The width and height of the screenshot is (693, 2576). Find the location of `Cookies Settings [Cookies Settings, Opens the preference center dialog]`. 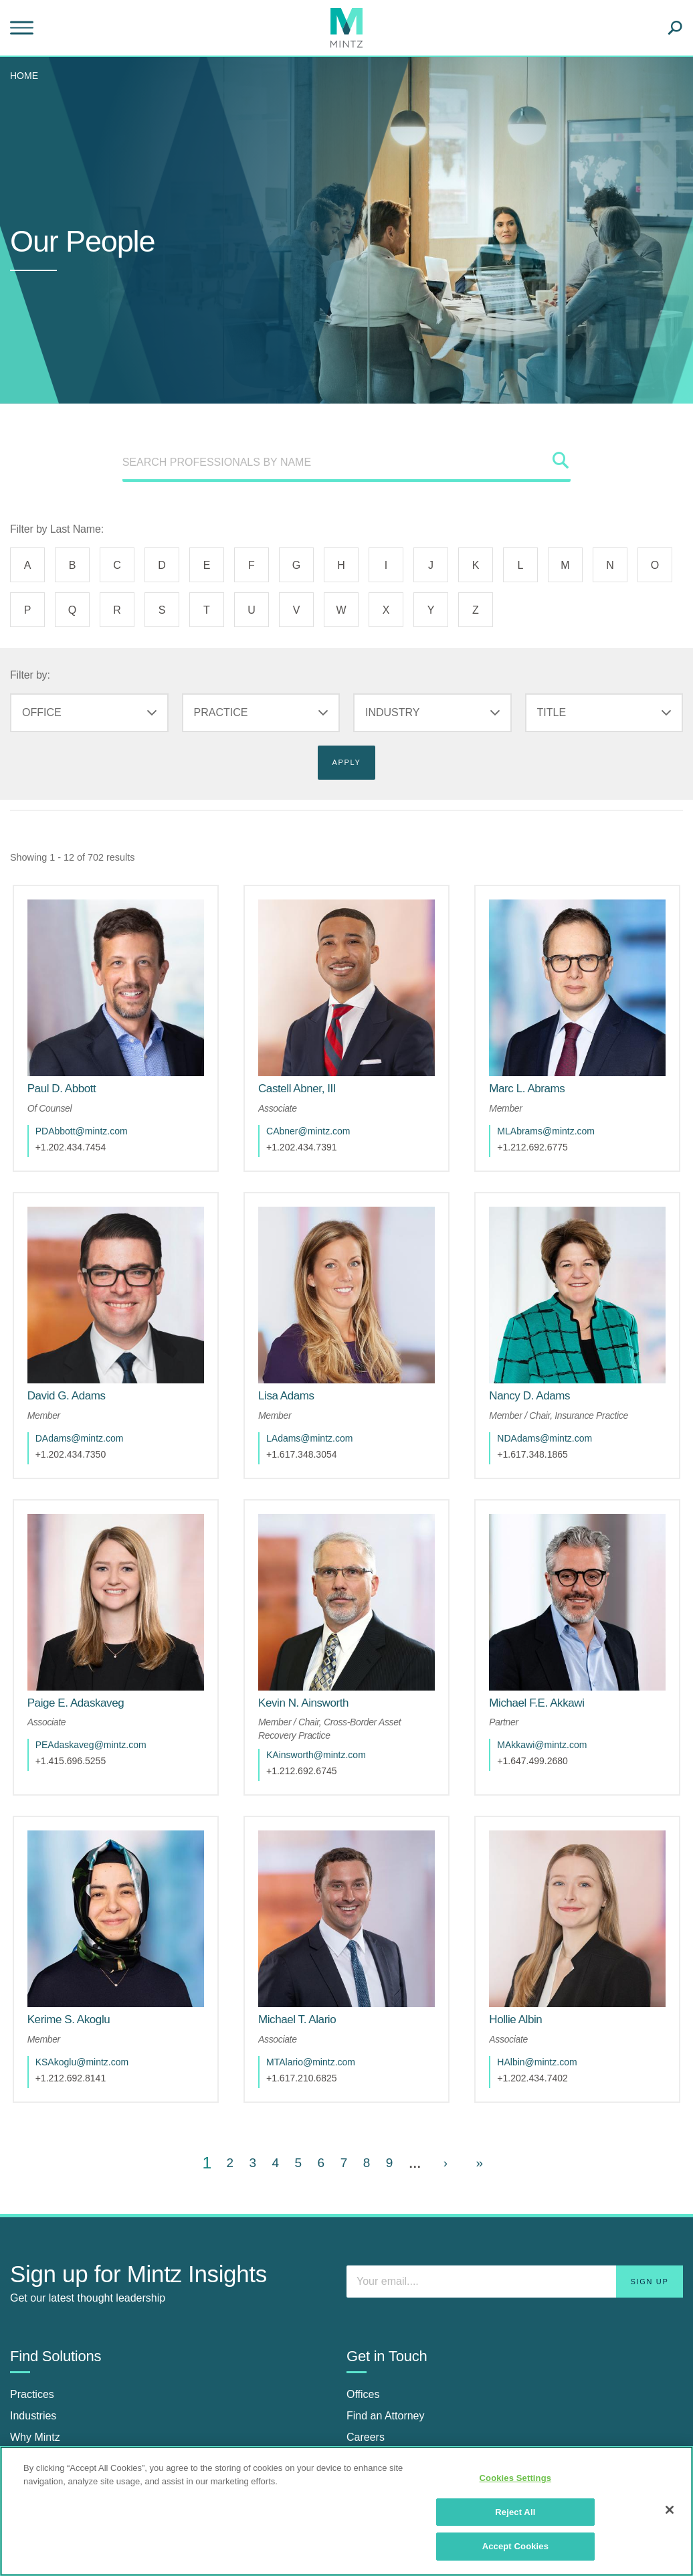

Cookies Settings [Cookies Settings, Opens the preference center dialog] is located at coordinates (516, 2478).